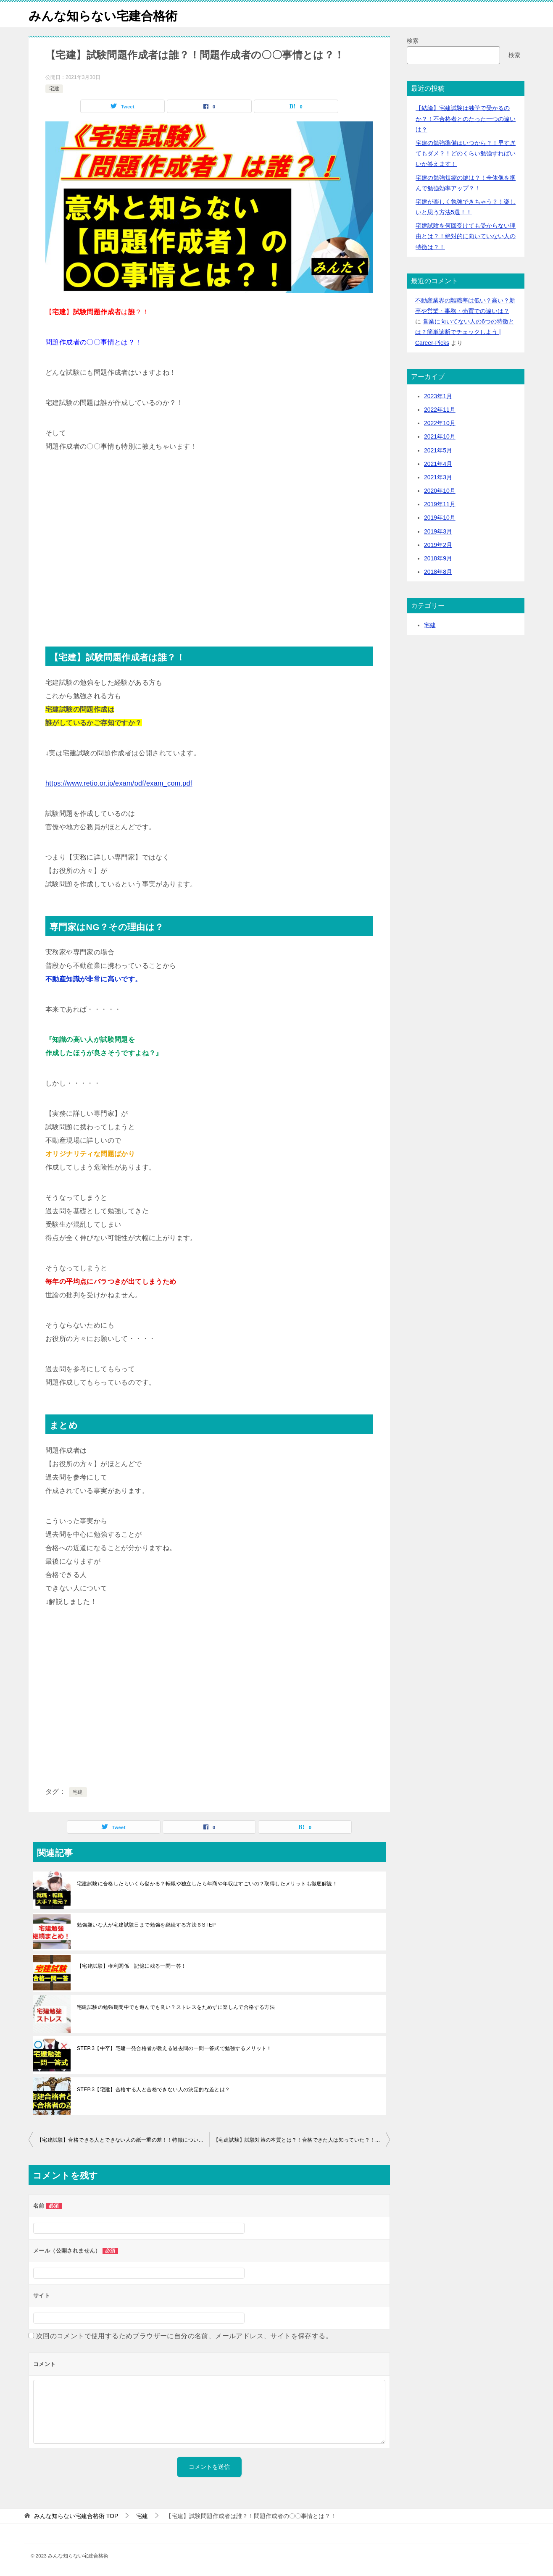  What do you see at coordinates (438, 396) in the screenshot?
I see `2023年1月` at bounding box center [438, 396].